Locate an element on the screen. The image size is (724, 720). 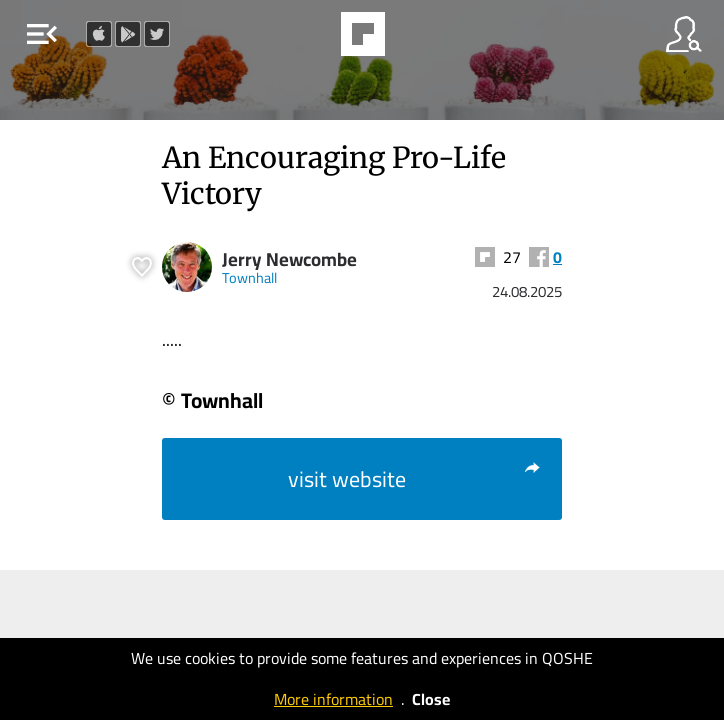
Townhall is located at coordinates (249, 277).